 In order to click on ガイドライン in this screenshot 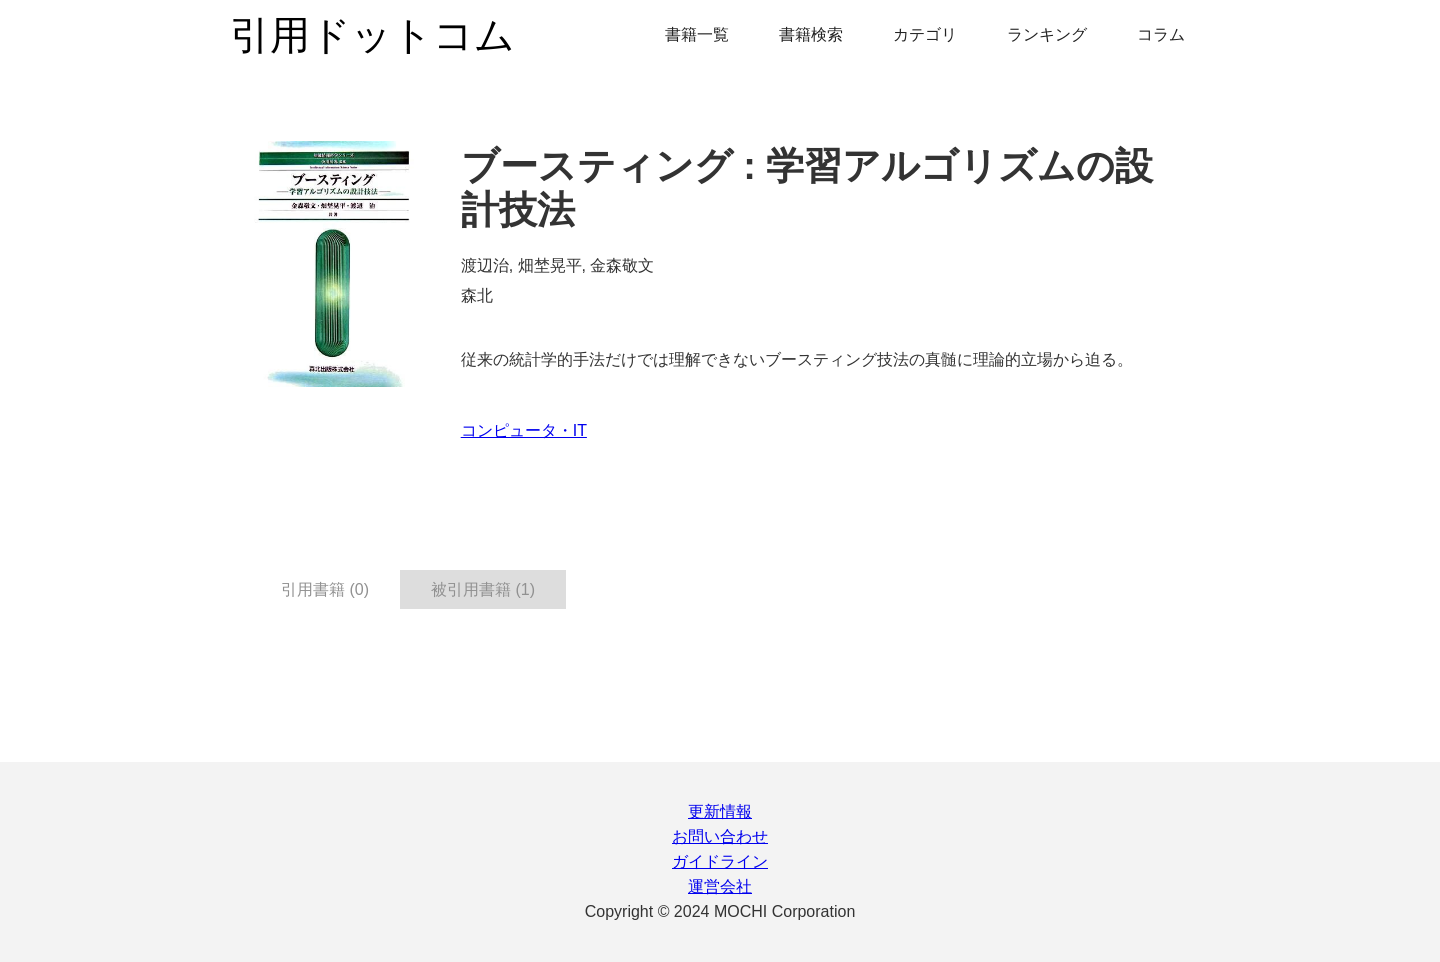, I will do `click(720, 861)`.